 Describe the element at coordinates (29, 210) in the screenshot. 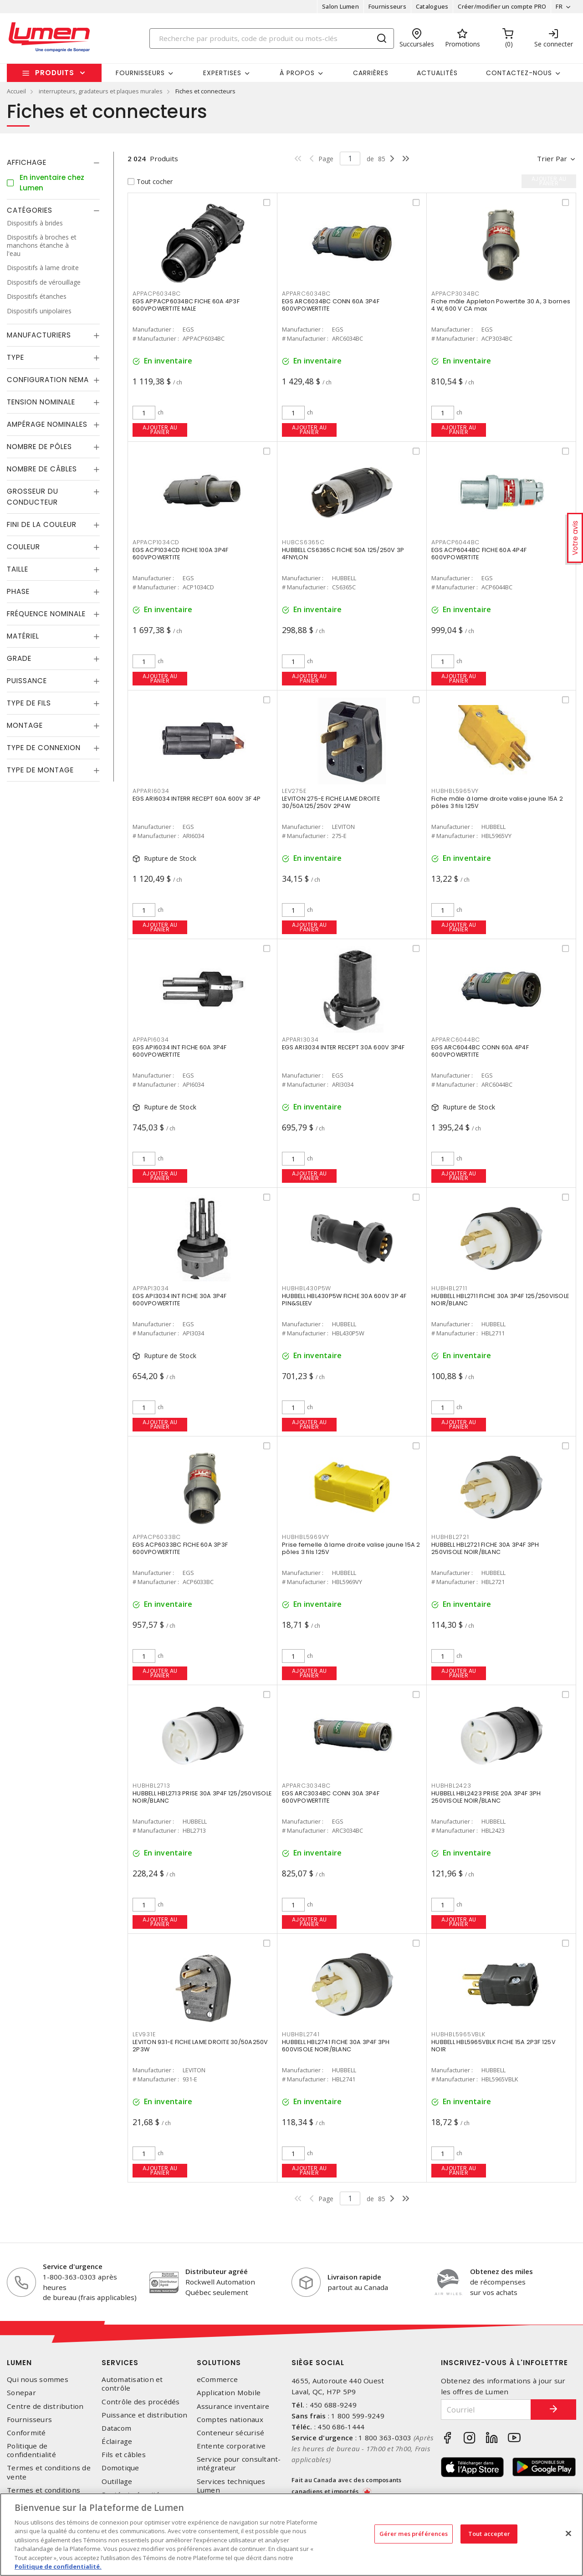

I see `Catégories` at that location.